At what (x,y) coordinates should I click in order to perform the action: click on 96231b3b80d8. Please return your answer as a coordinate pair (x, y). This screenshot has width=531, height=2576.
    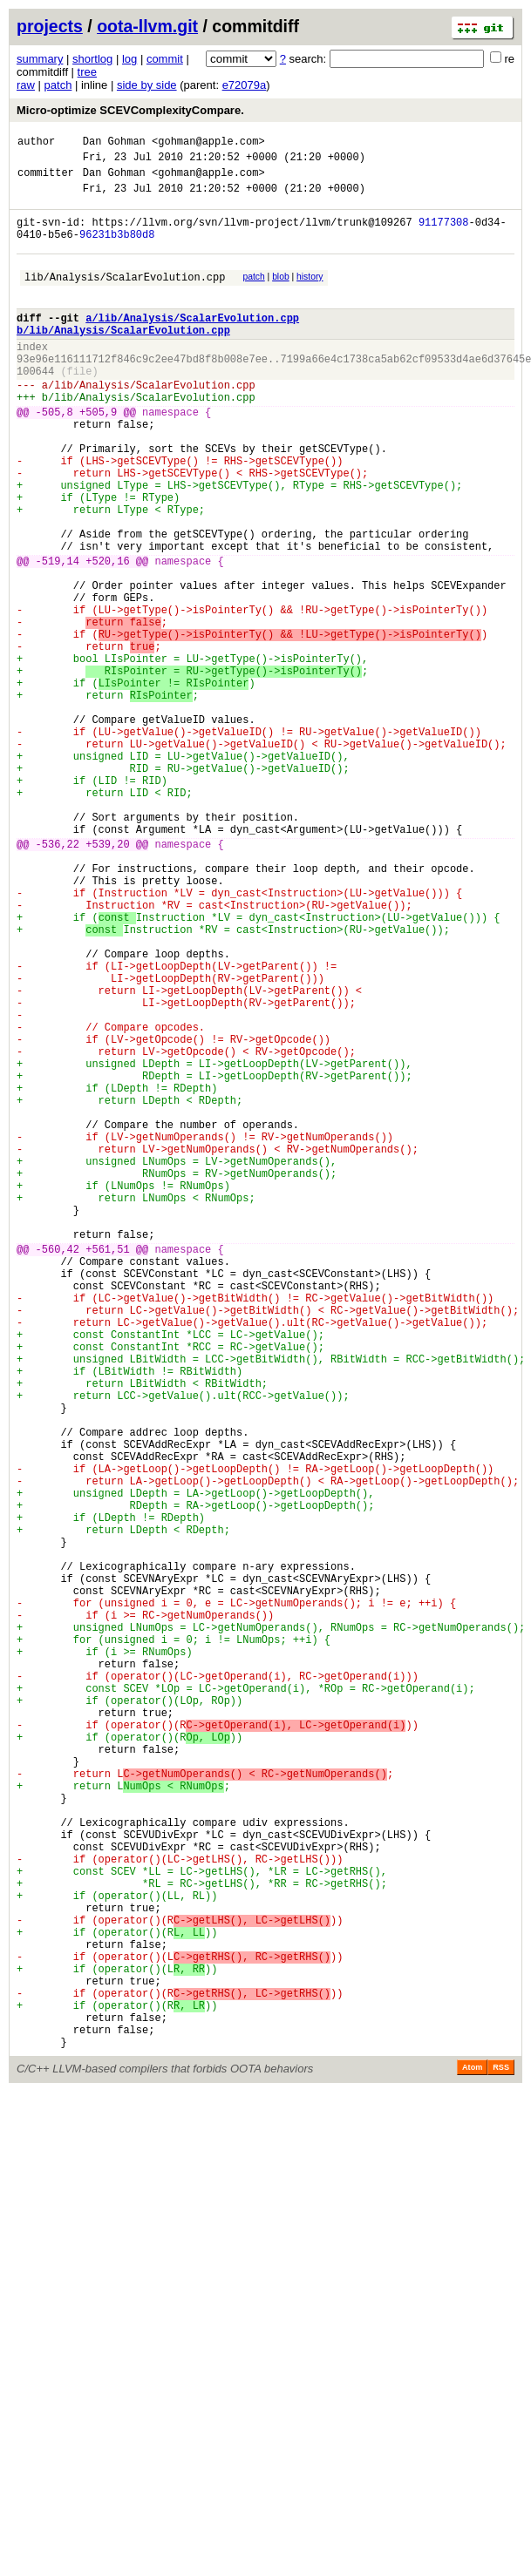
    Looking at the image, I should click on (116, 249).